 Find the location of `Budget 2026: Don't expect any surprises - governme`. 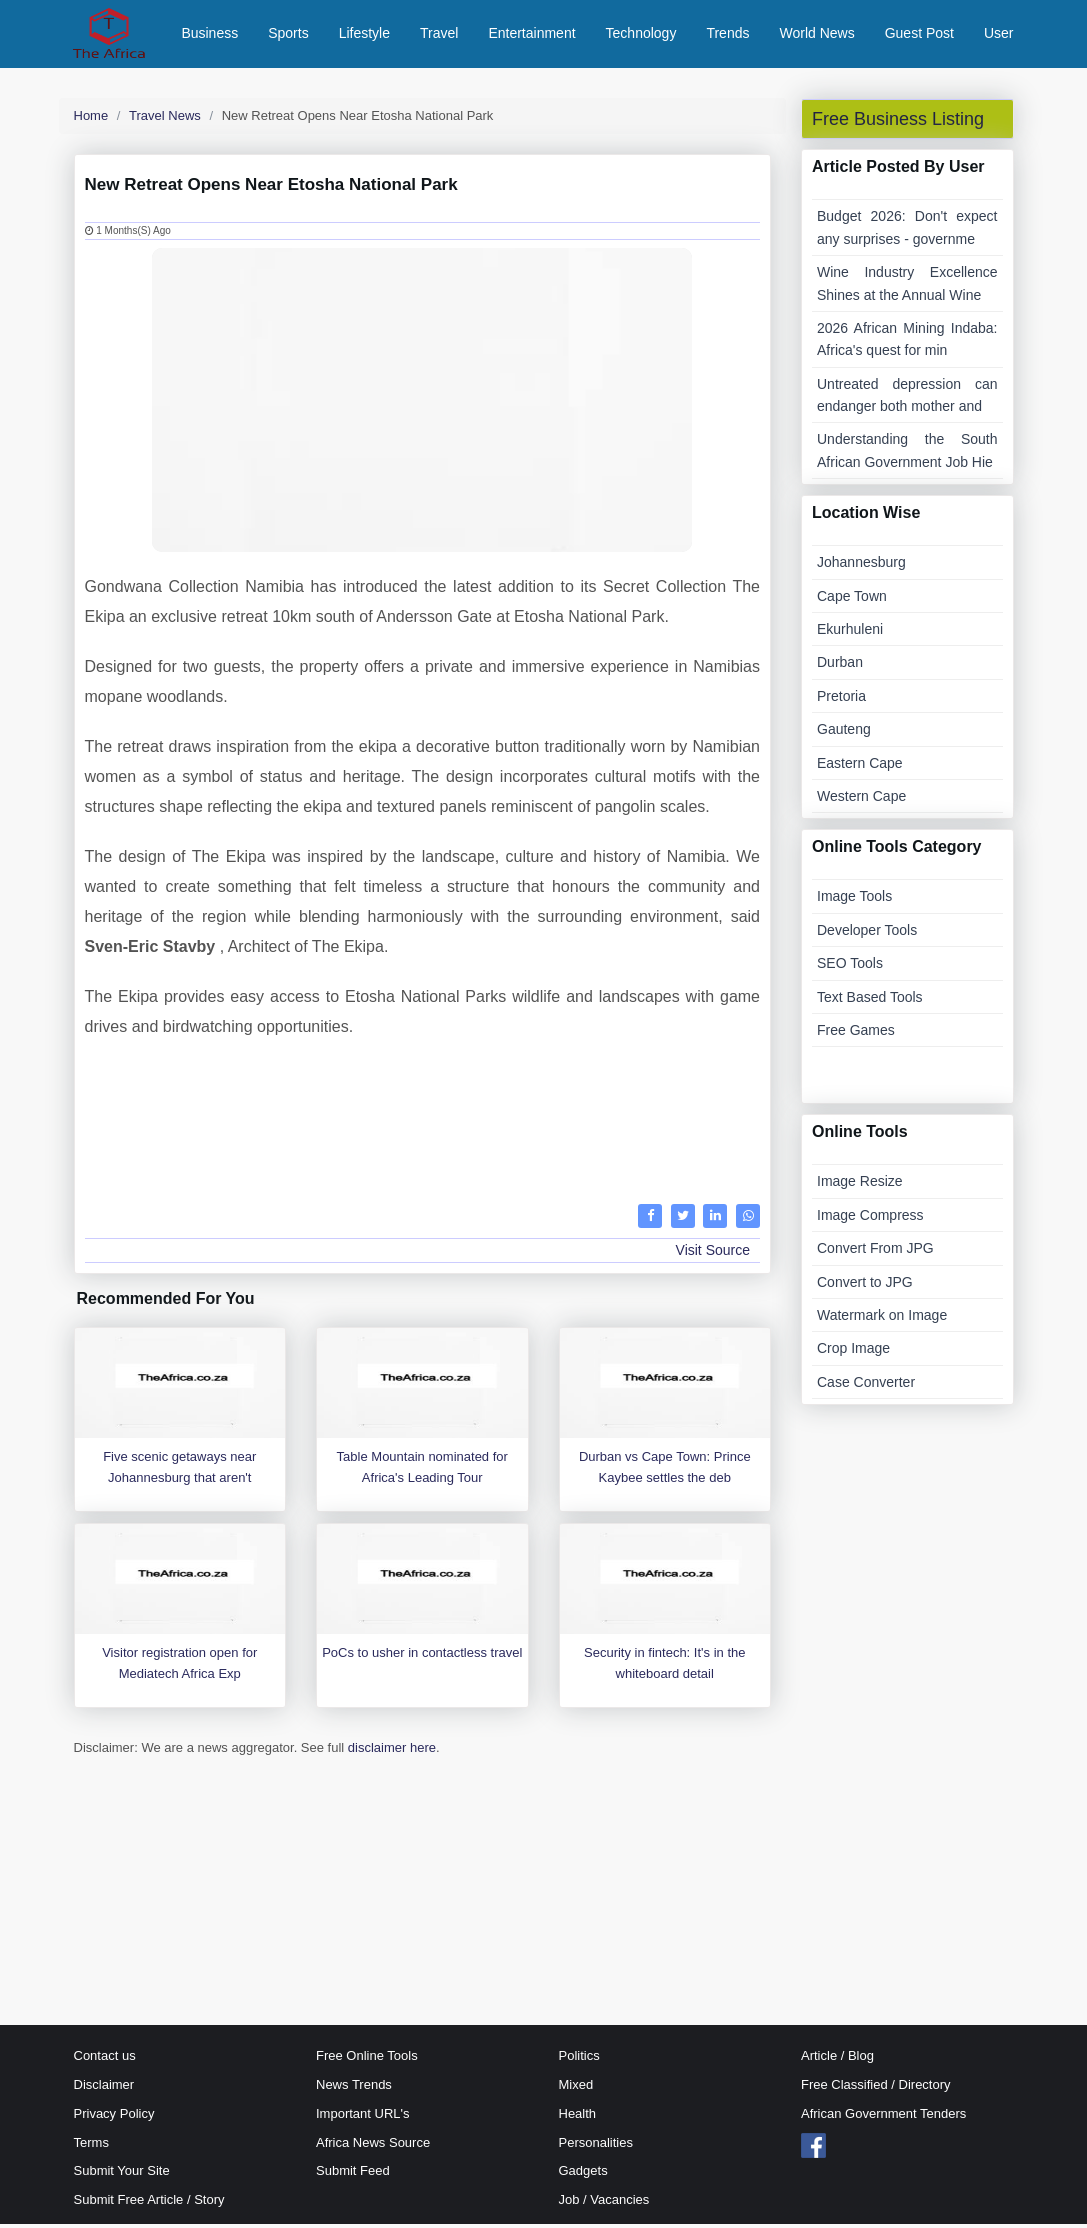

Budget 2026: Don't expect any surprises - governme is located at coordinates (907, 232).